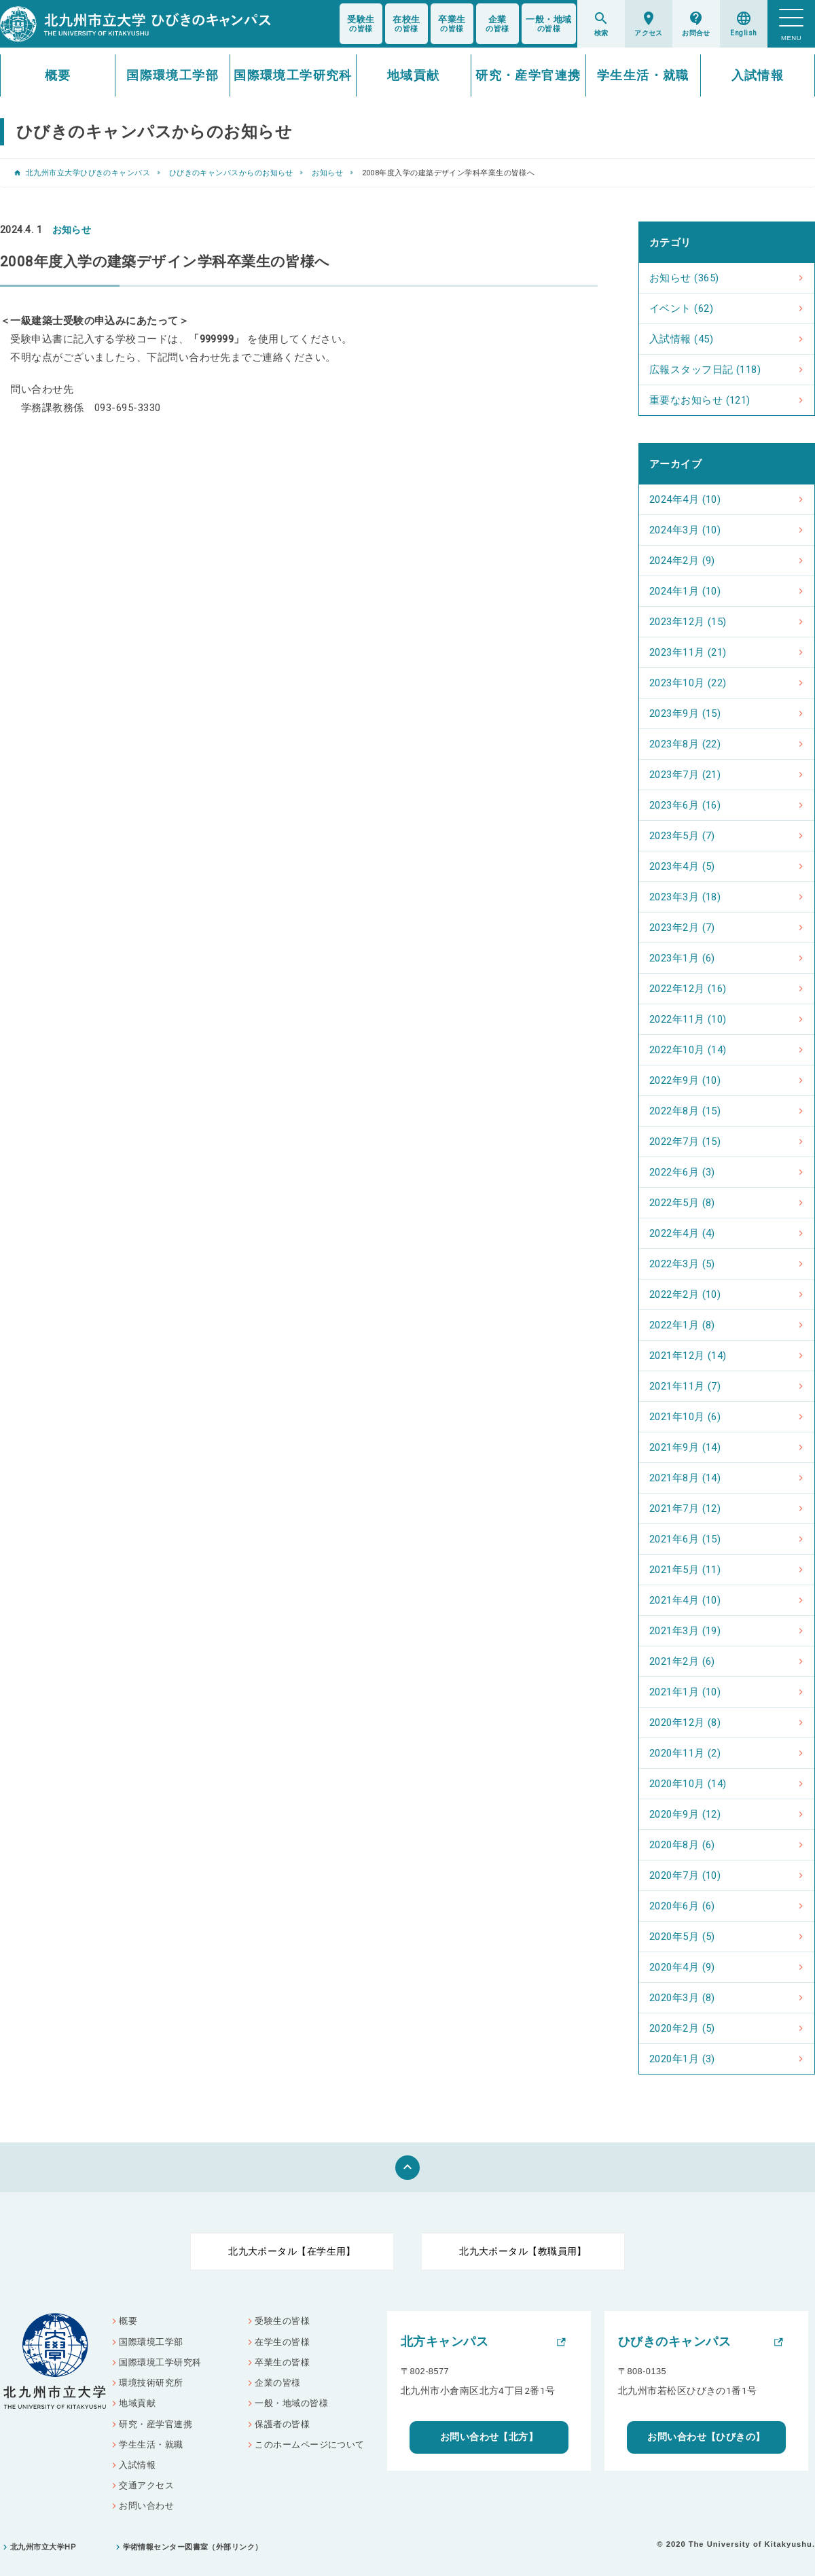 Image resolution: width=815 pixels, height=2576 pixels. What do you see at coordinates (681, 308) in the screenshot?
I see `イベント (62)` at bounding box center [681, 308].